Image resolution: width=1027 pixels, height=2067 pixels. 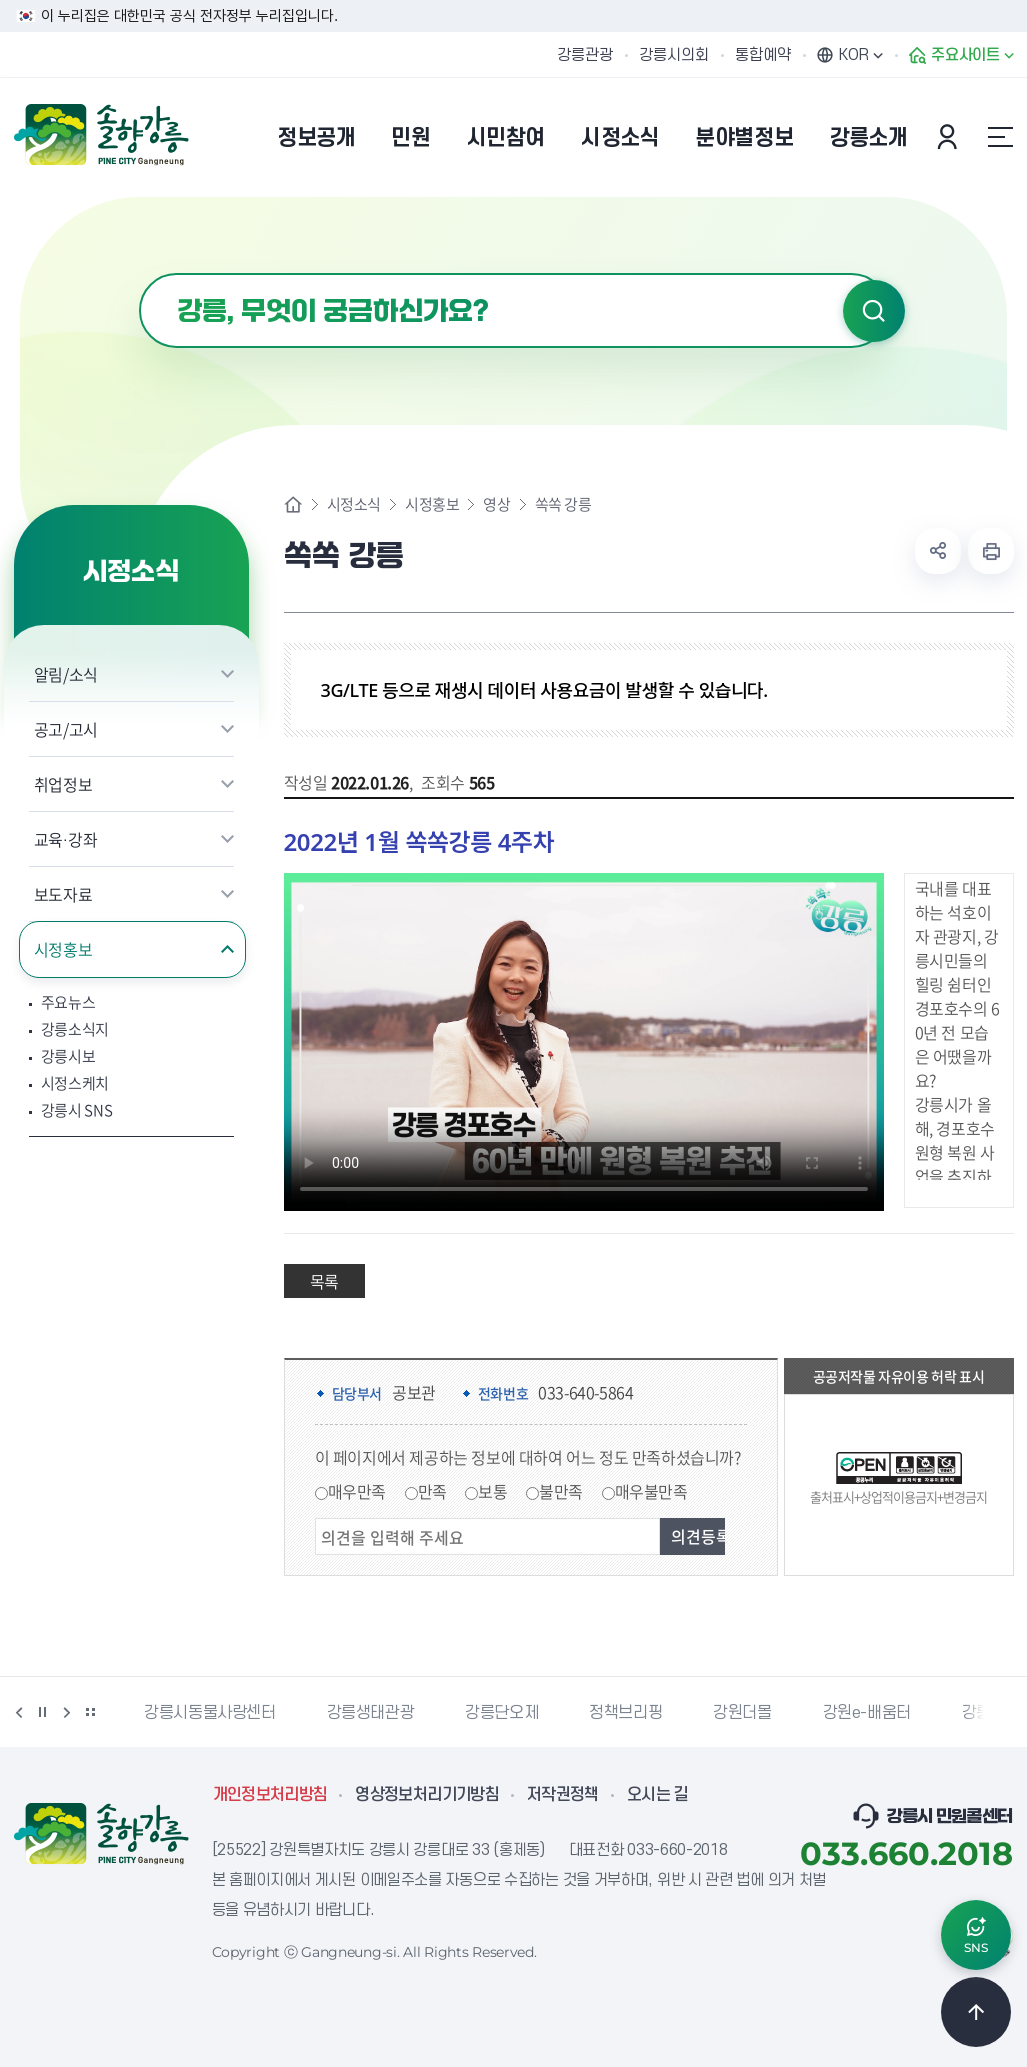 I want to click on 이전, so click(x=19, y=1712).